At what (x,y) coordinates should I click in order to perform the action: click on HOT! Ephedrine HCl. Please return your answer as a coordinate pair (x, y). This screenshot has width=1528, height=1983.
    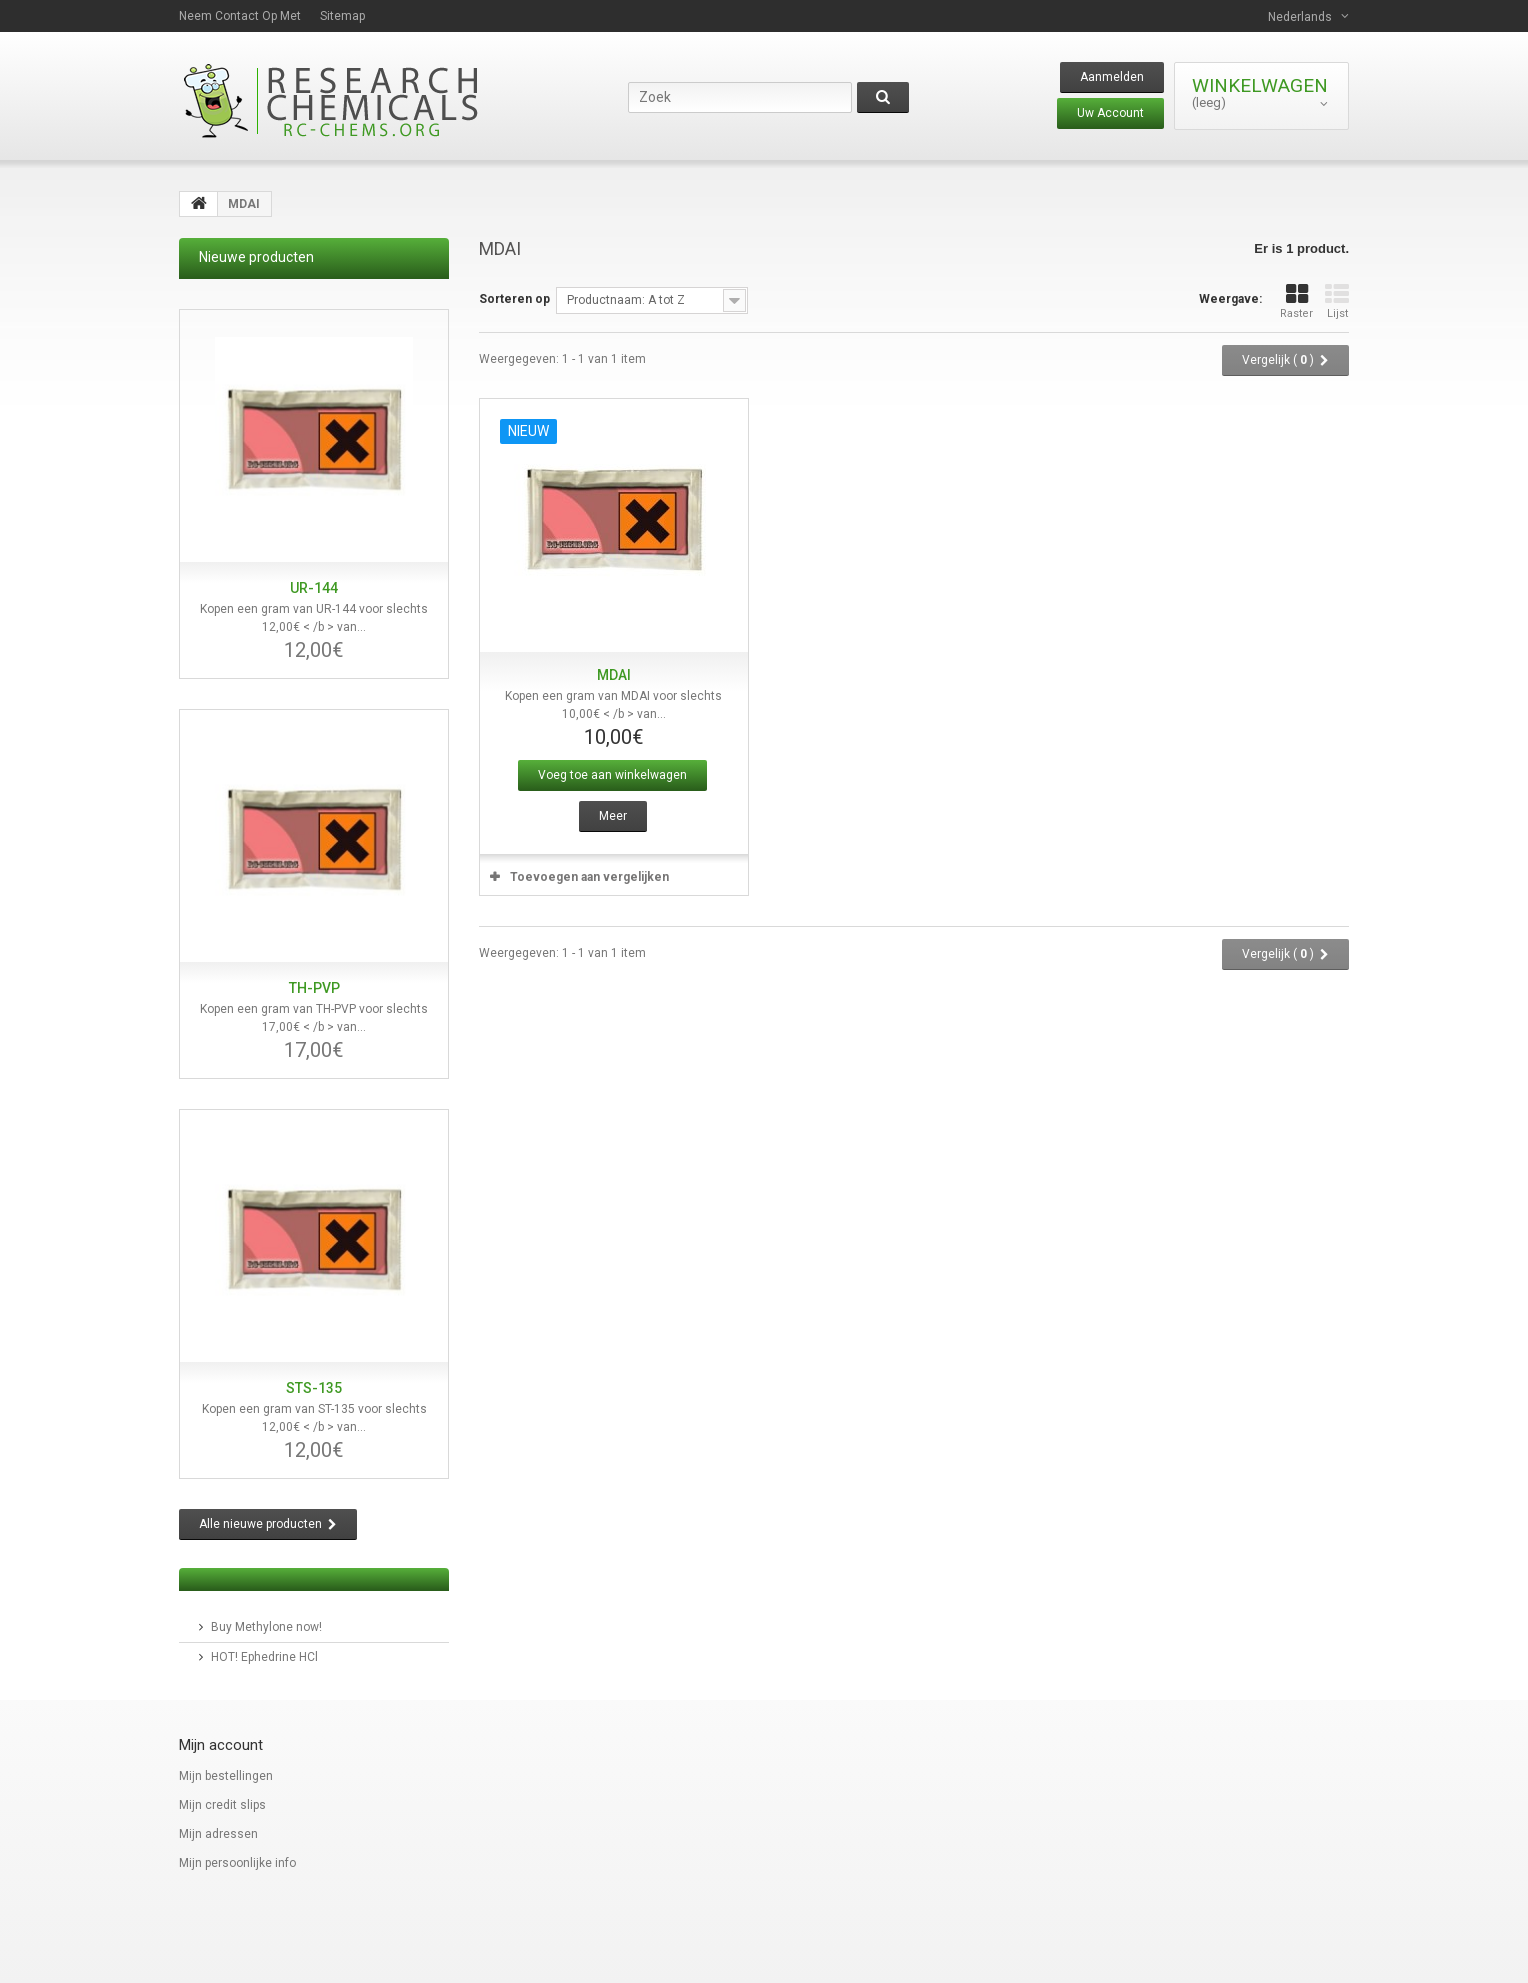
    Looking at the image, I should click on (264, 1657).